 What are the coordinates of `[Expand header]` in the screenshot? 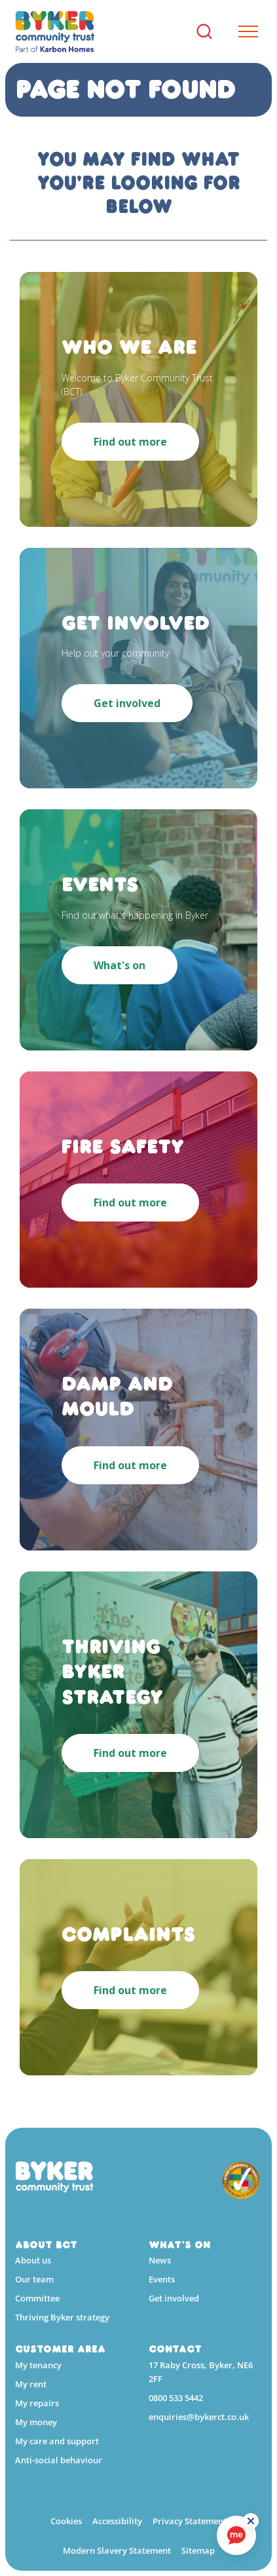 It's located at (243, 31).